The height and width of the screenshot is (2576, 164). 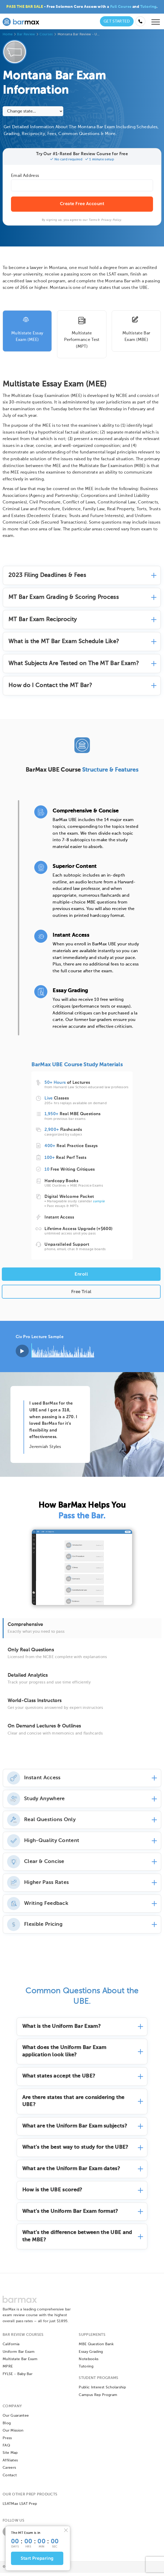 I want to click on Multistate Bar Exam, so click(x=20, y=2362).